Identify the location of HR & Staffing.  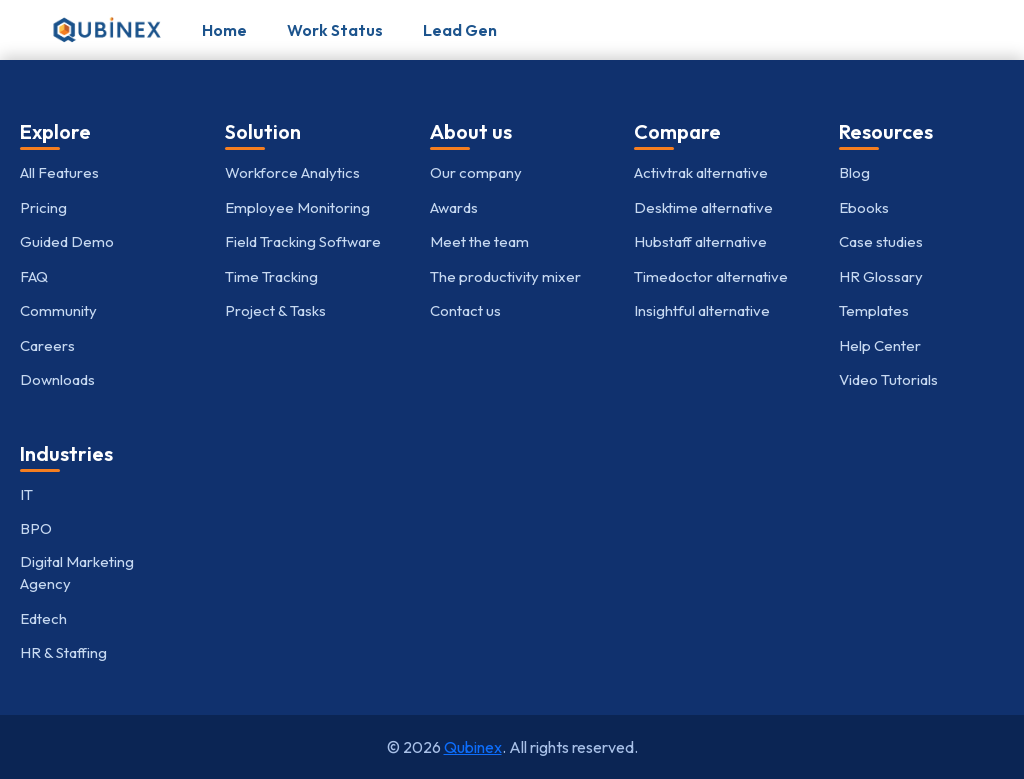
(63, 652).